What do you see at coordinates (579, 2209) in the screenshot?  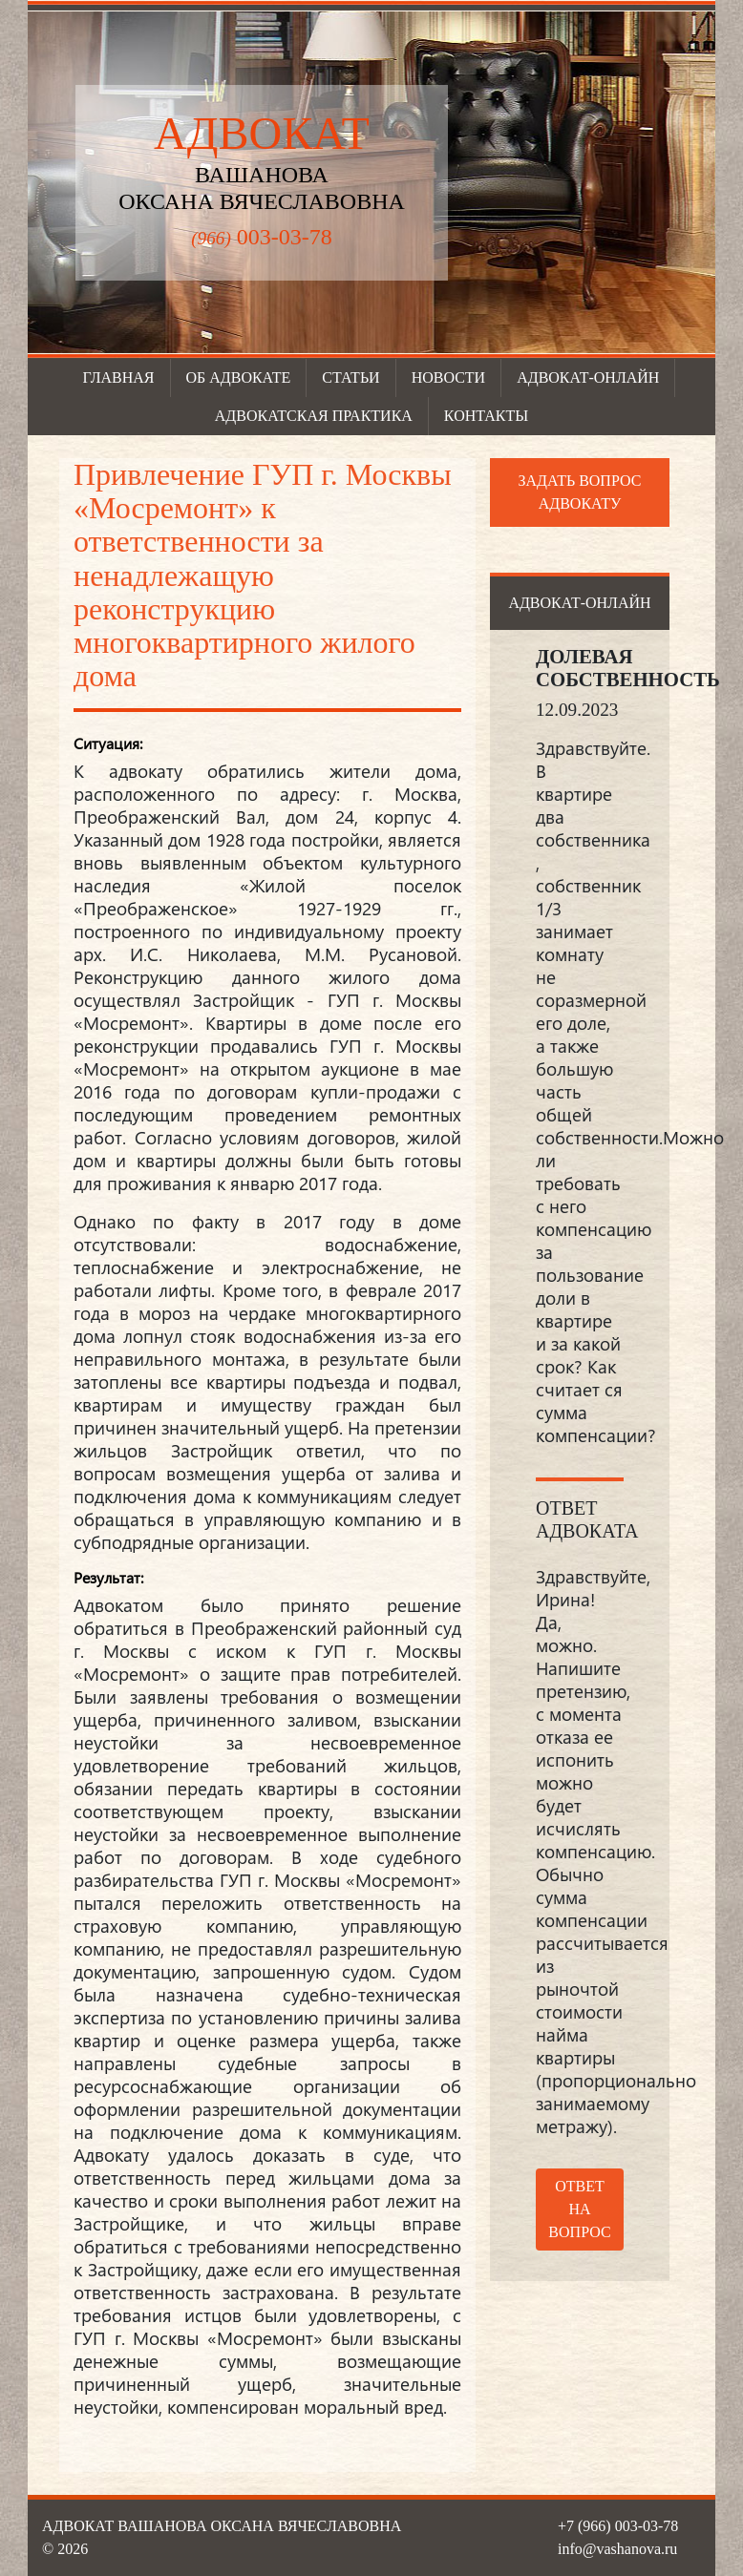 I see `Ответ на вопрос` at bounding box center [579, 2209].